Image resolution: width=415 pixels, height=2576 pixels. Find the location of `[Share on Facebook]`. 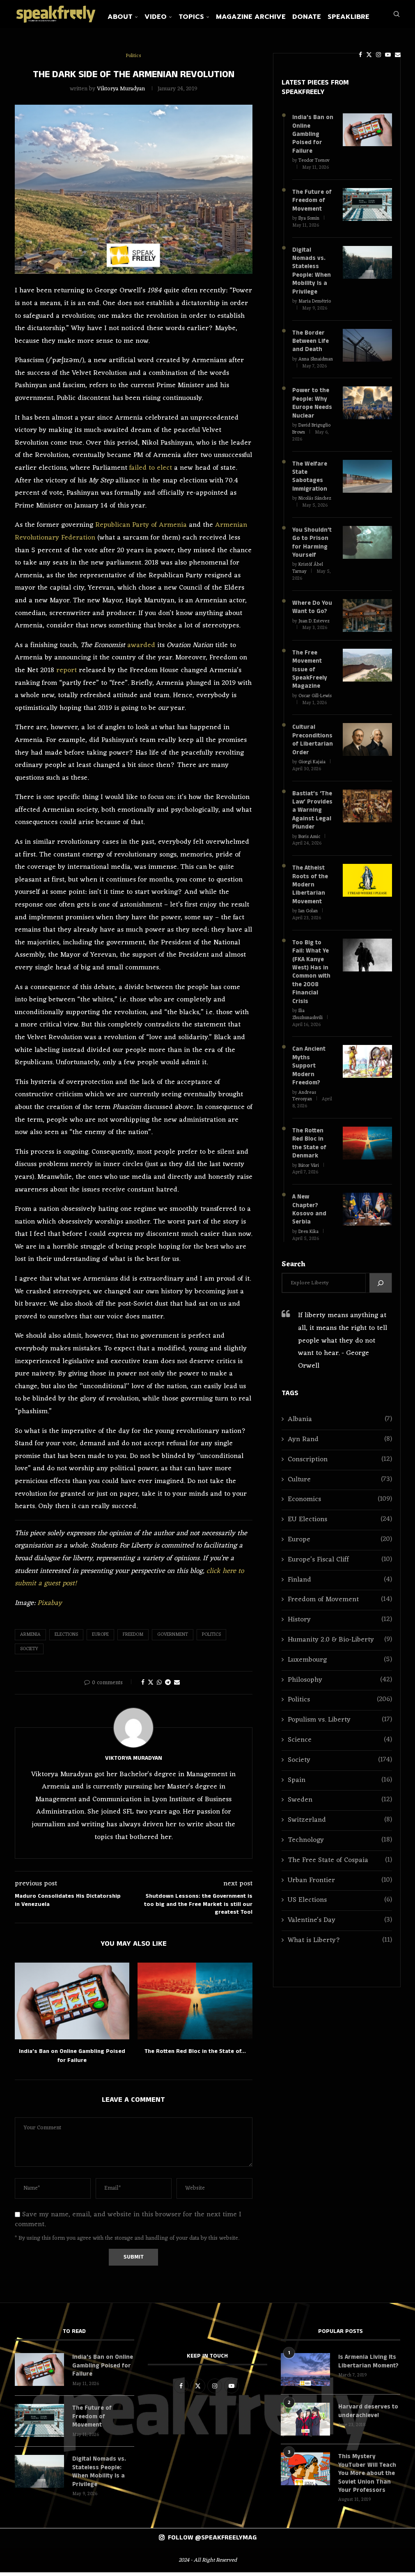

[Share on Facebook] is located at coordinates (142, 1688).